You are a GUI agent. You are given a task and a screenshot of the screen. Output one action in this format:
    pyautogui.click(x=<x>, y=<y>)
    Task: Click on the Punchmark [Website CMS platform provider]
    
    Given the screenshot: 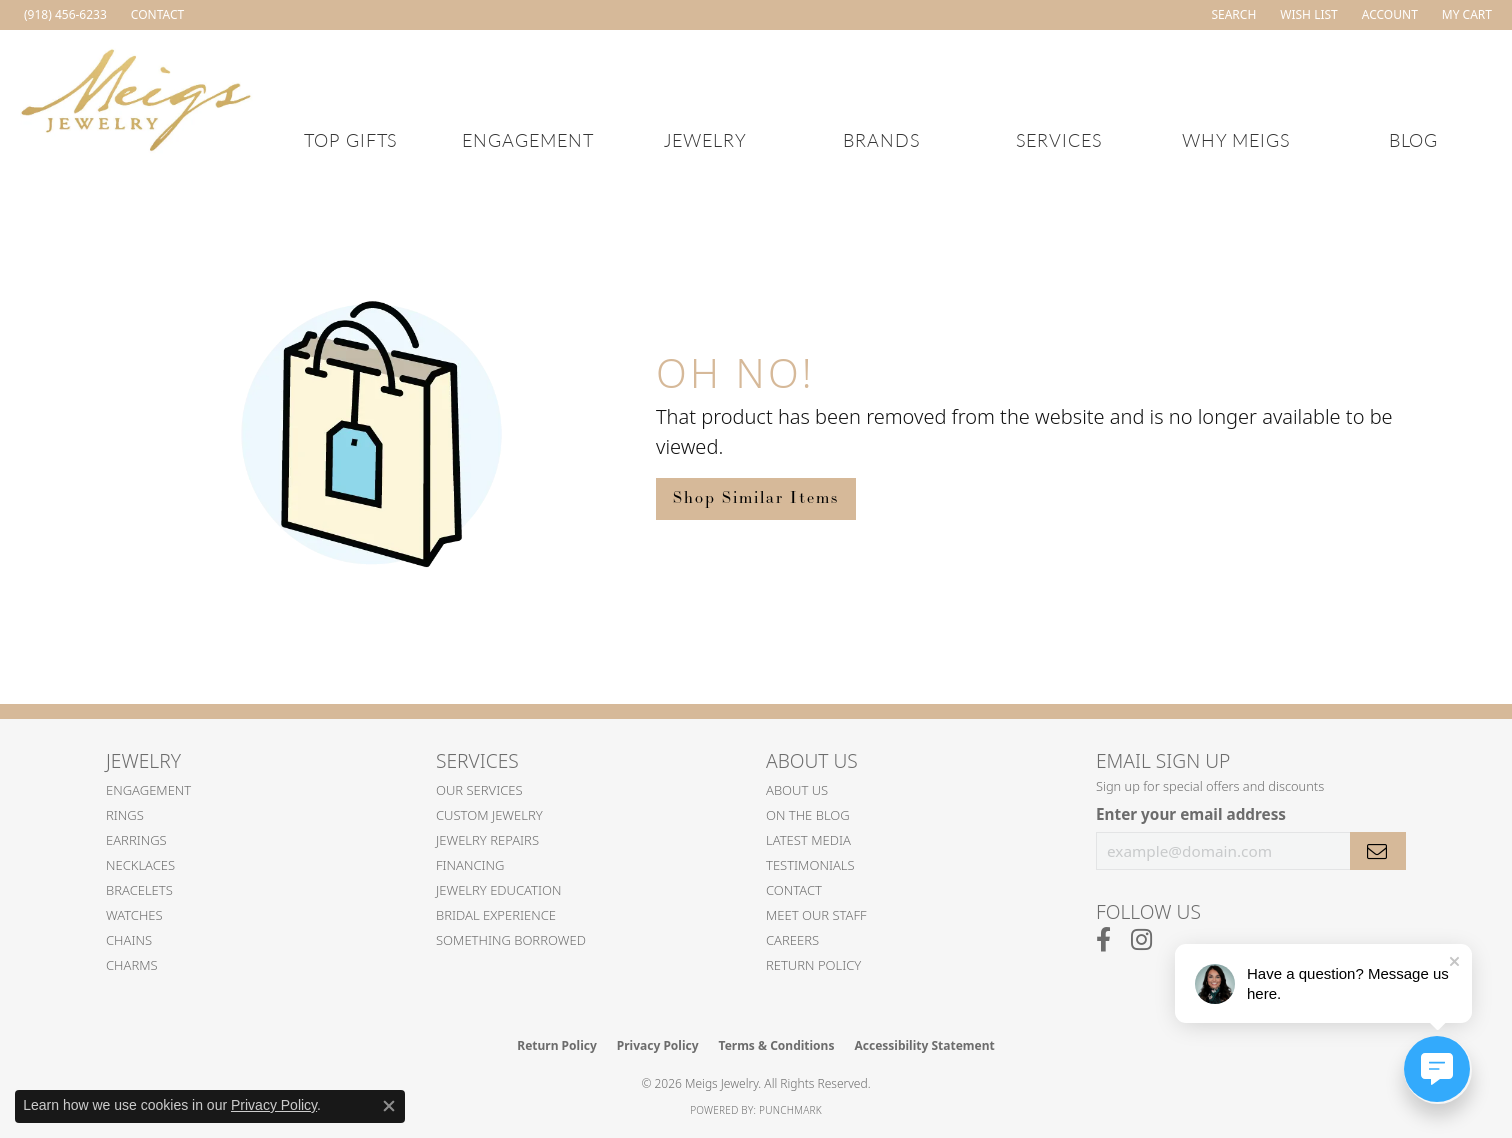 What is the action you would take?
    pyautogui.click(x=790, y=1110)
    